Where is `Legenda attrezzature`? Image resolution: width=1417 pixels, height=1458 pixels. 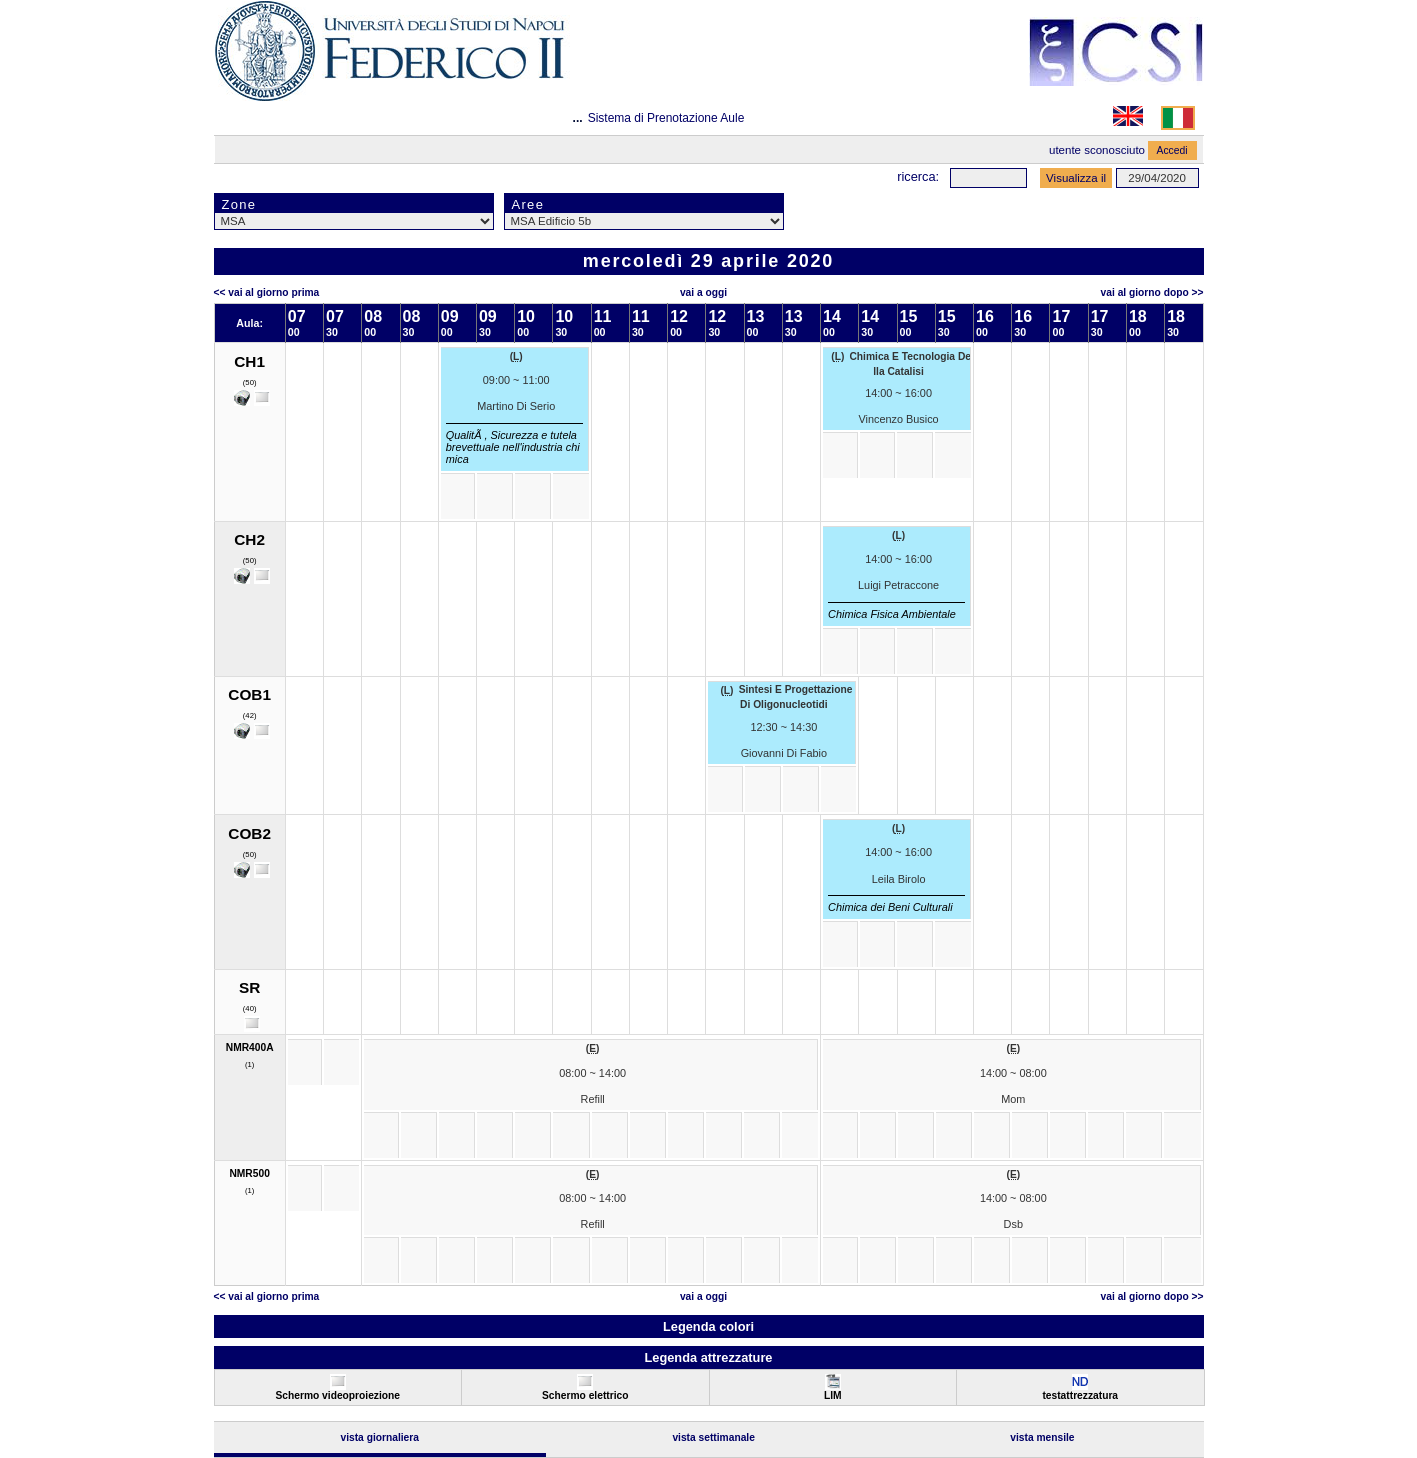
Legenda attrezzature is located at coordinates (708, 1357).